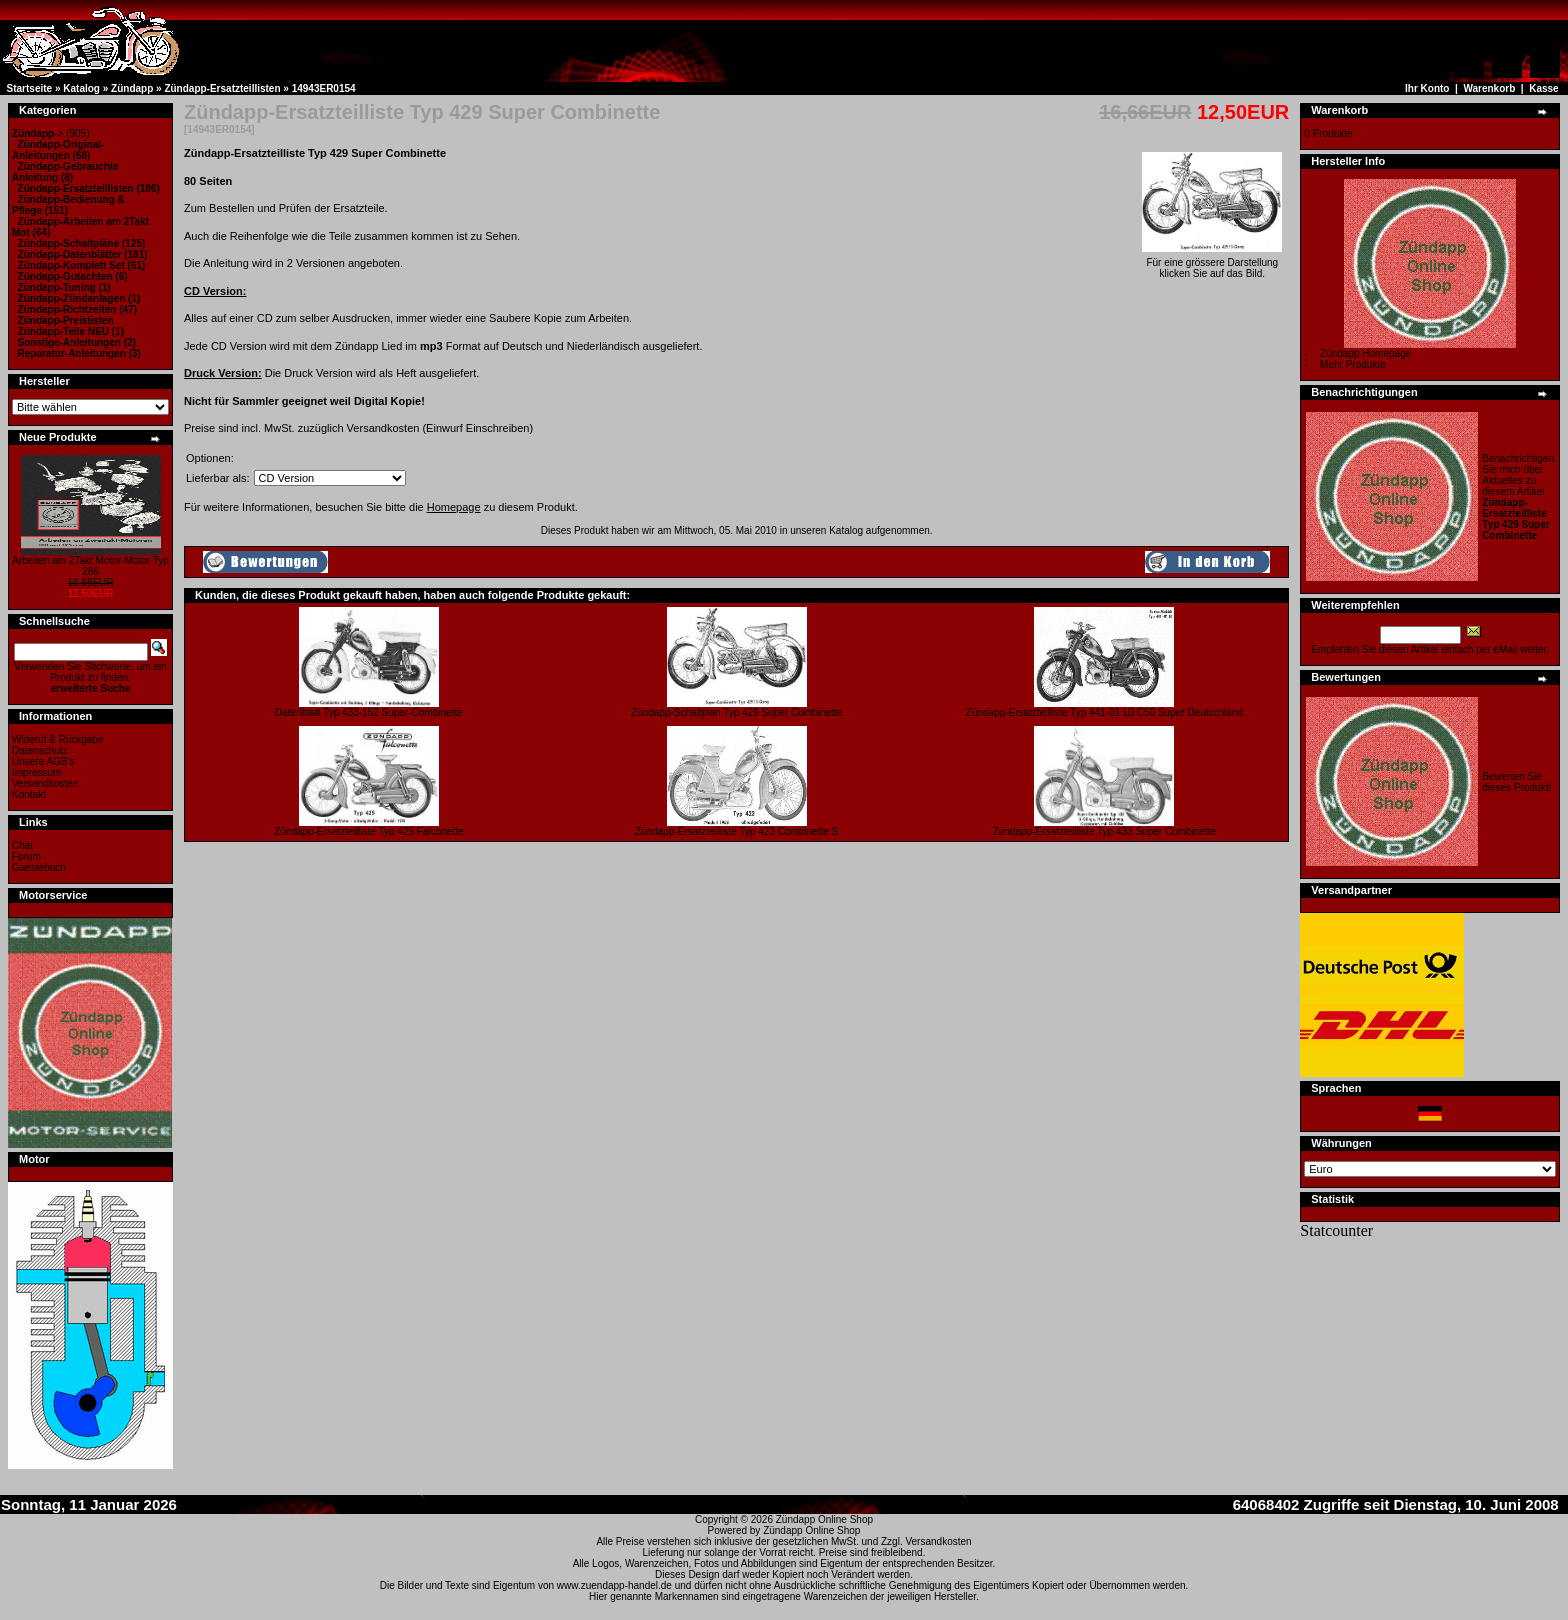  I want to click on Startseite, so click(30, 88).